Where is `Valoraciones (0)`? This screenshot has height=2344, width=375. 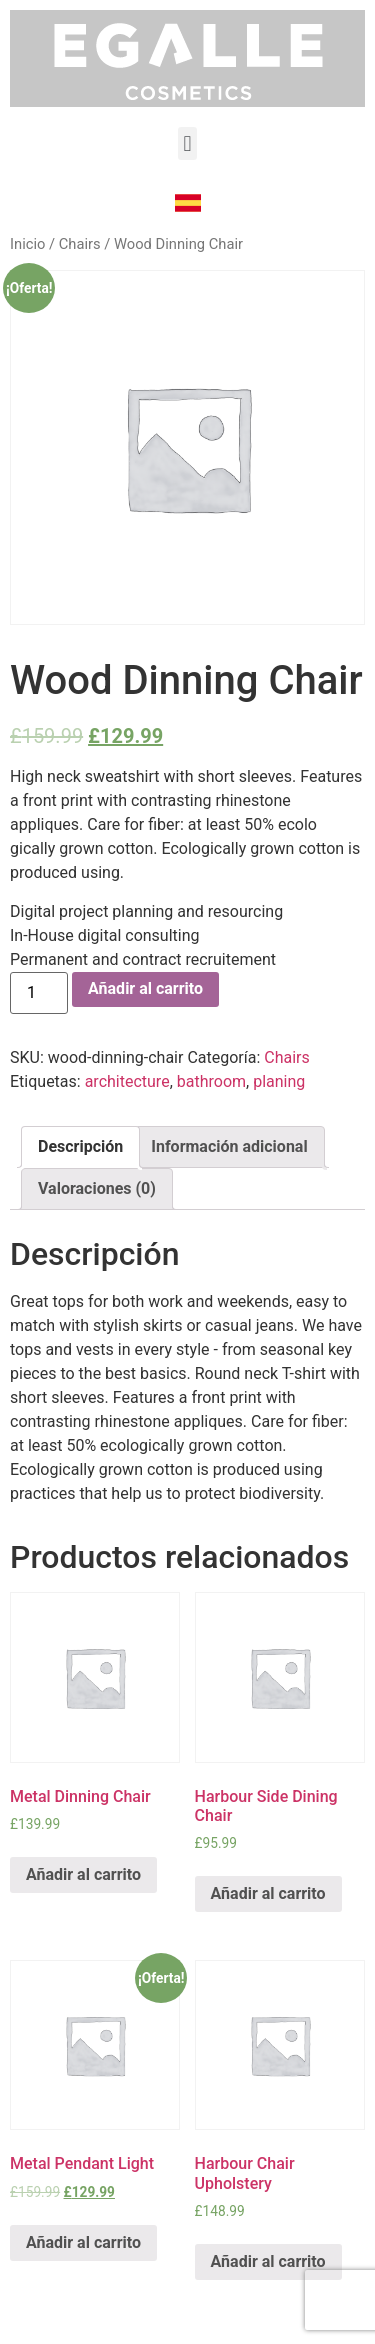
Valoraciones (0) is located at coordinates (97, 1188).